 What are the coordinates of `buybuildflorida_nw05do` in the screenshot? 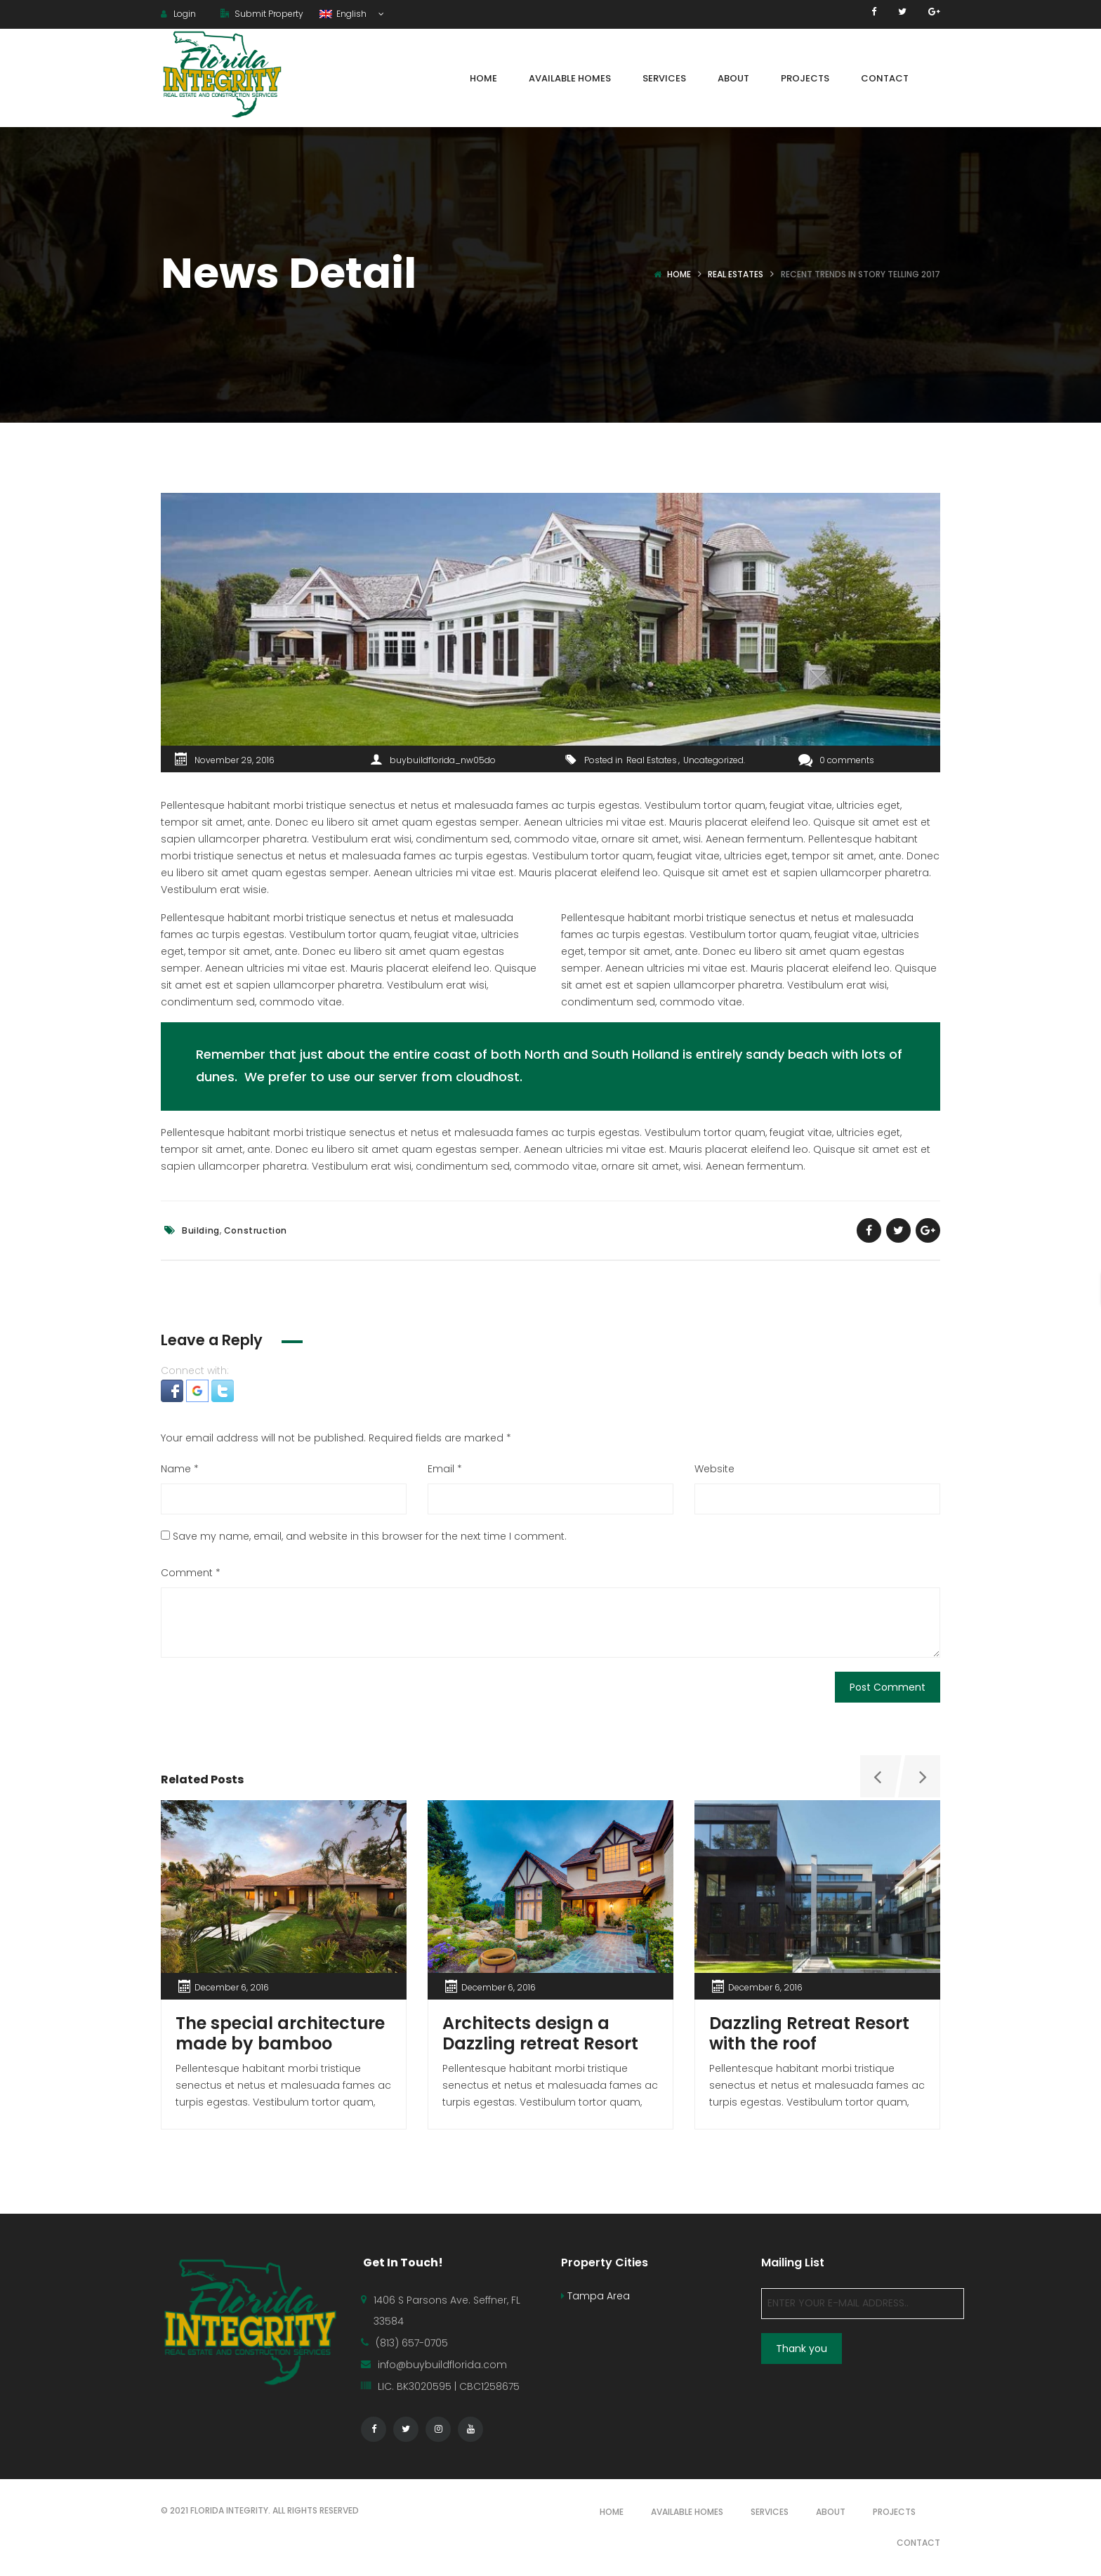 It's located at (443, 760).